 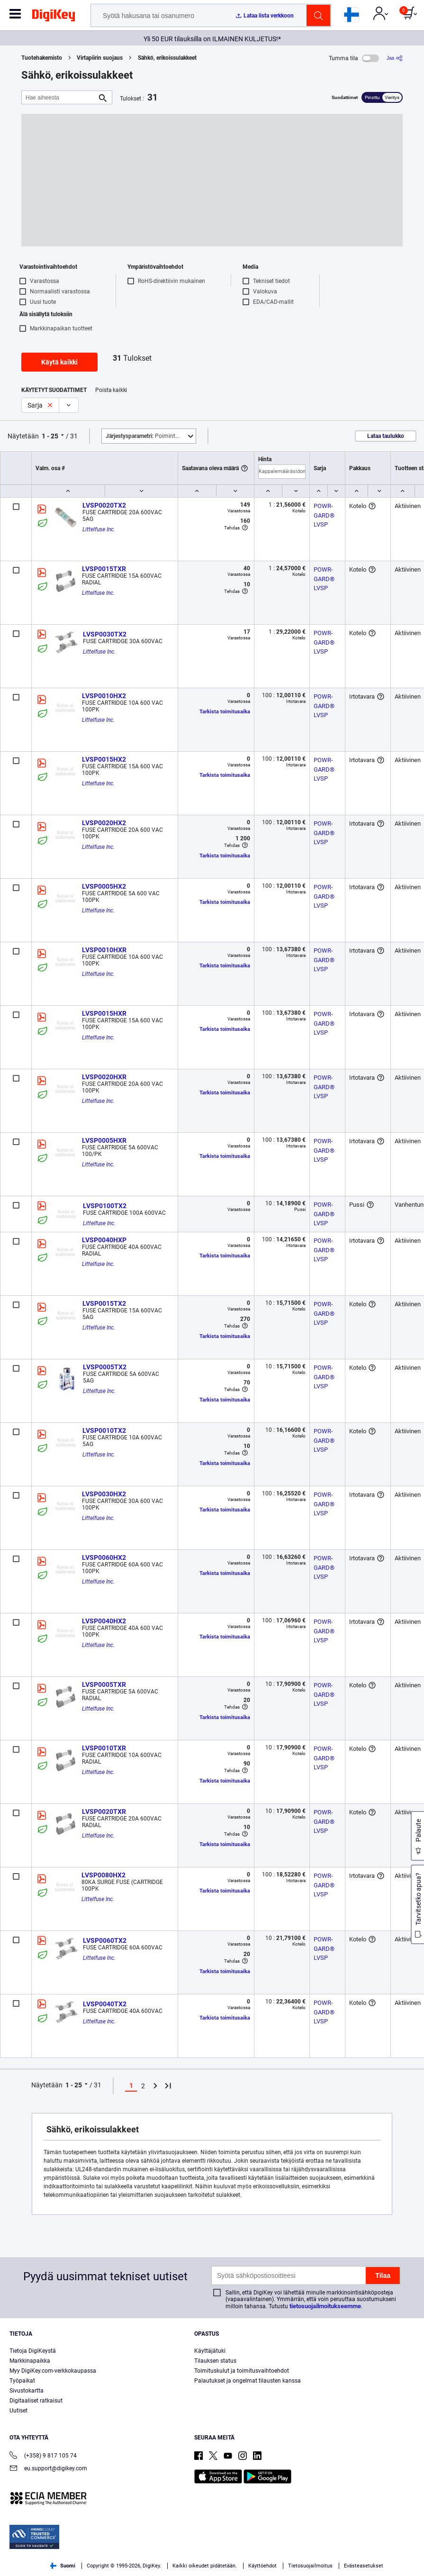 What do you see at coordinates (104, 569) in the screenshot?
I see `LVSP0015TXR` at bounding box center [104, 569].